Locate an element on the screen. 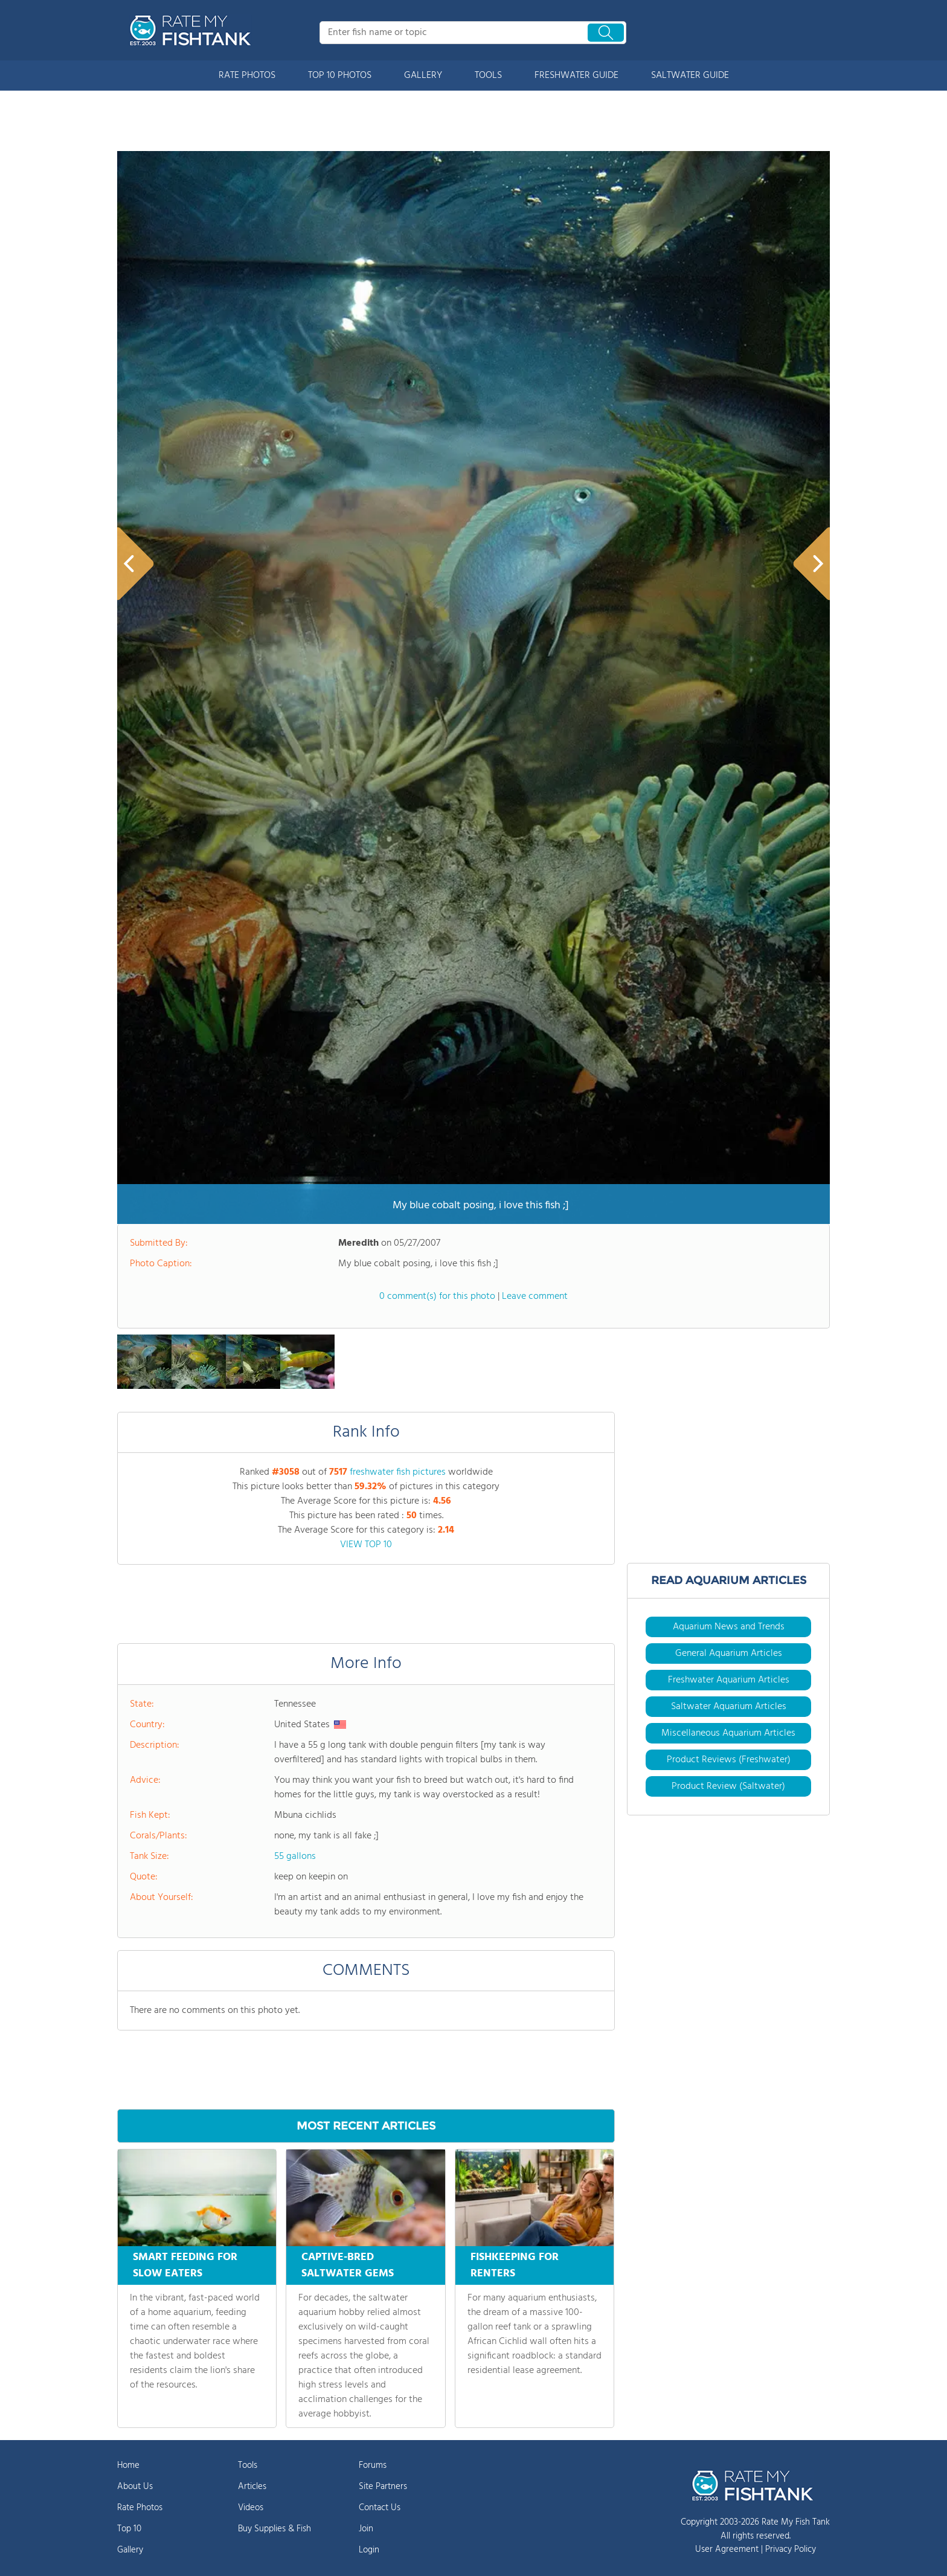 Image resolution: width=947 pixels, height=2576 pixels. Miscellaneous Aquarium Articles is located at coordinates (728, 1733).